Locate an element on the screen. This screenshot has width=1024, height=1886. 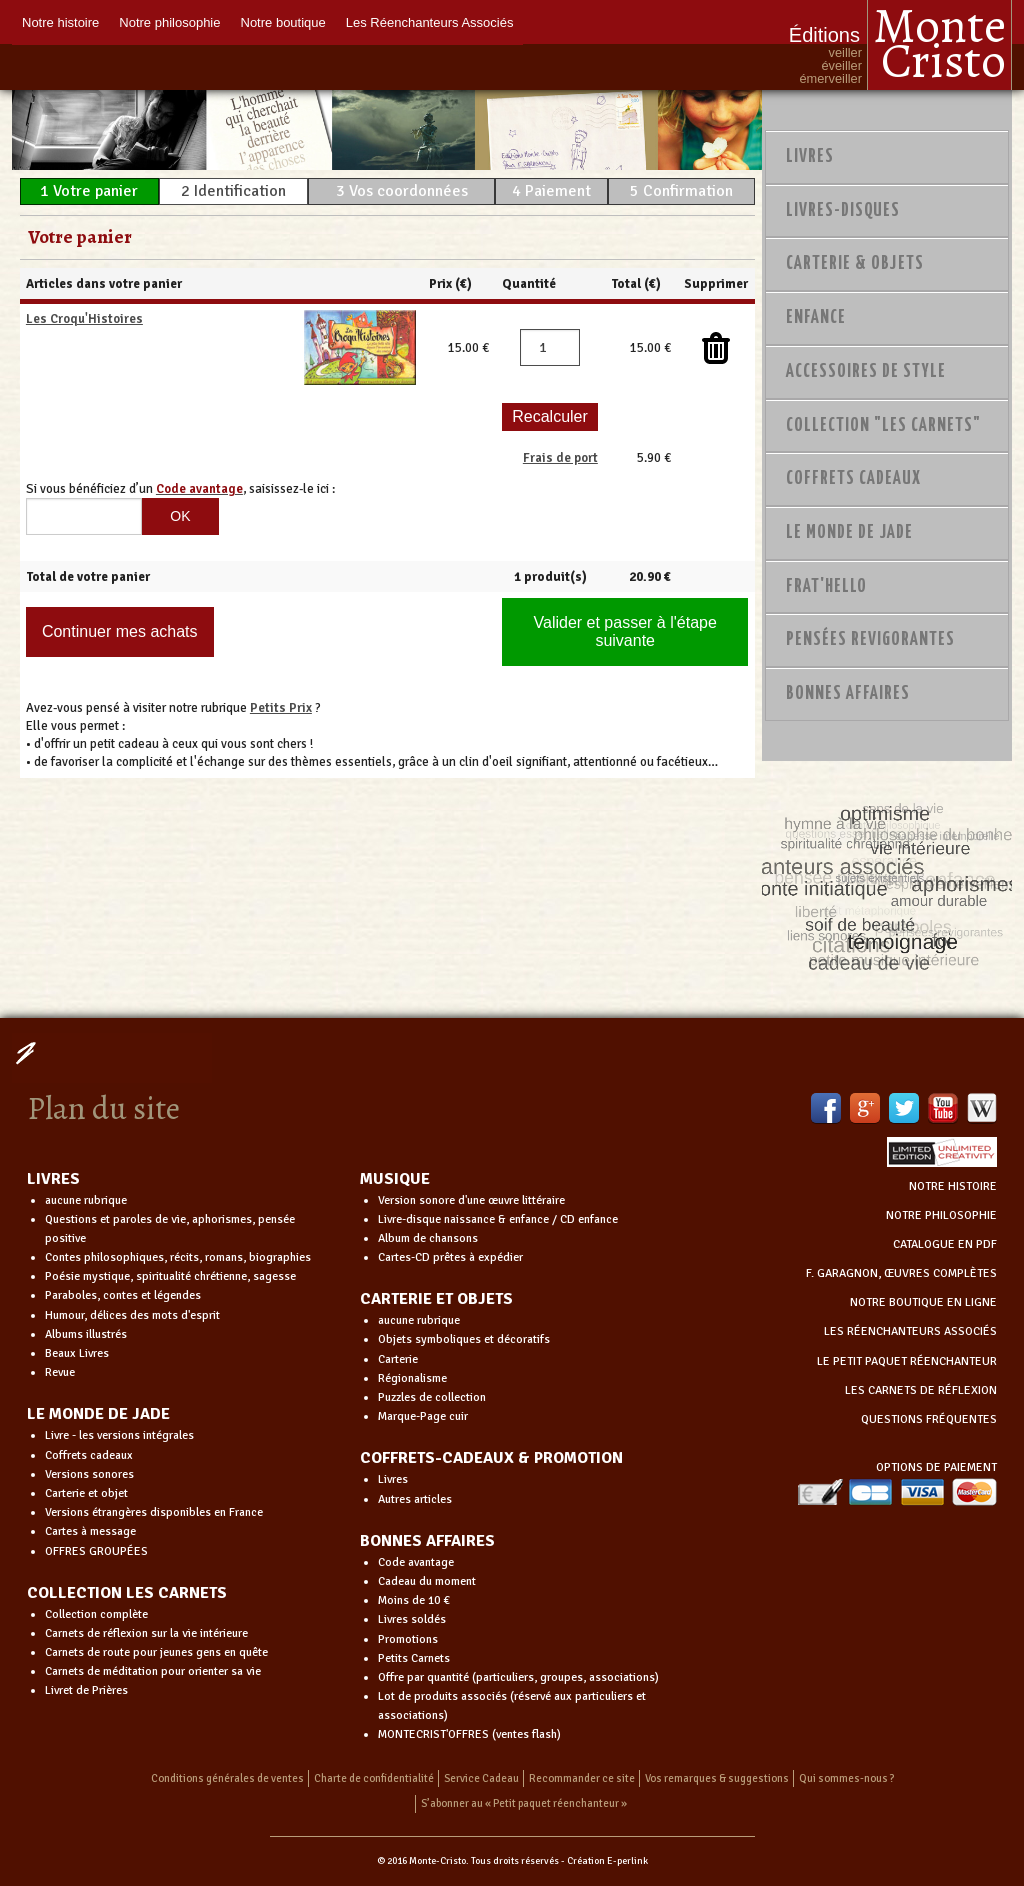
COFFRETS-CADEAUX & PROMOTION is located at coordinates (491, 1458).